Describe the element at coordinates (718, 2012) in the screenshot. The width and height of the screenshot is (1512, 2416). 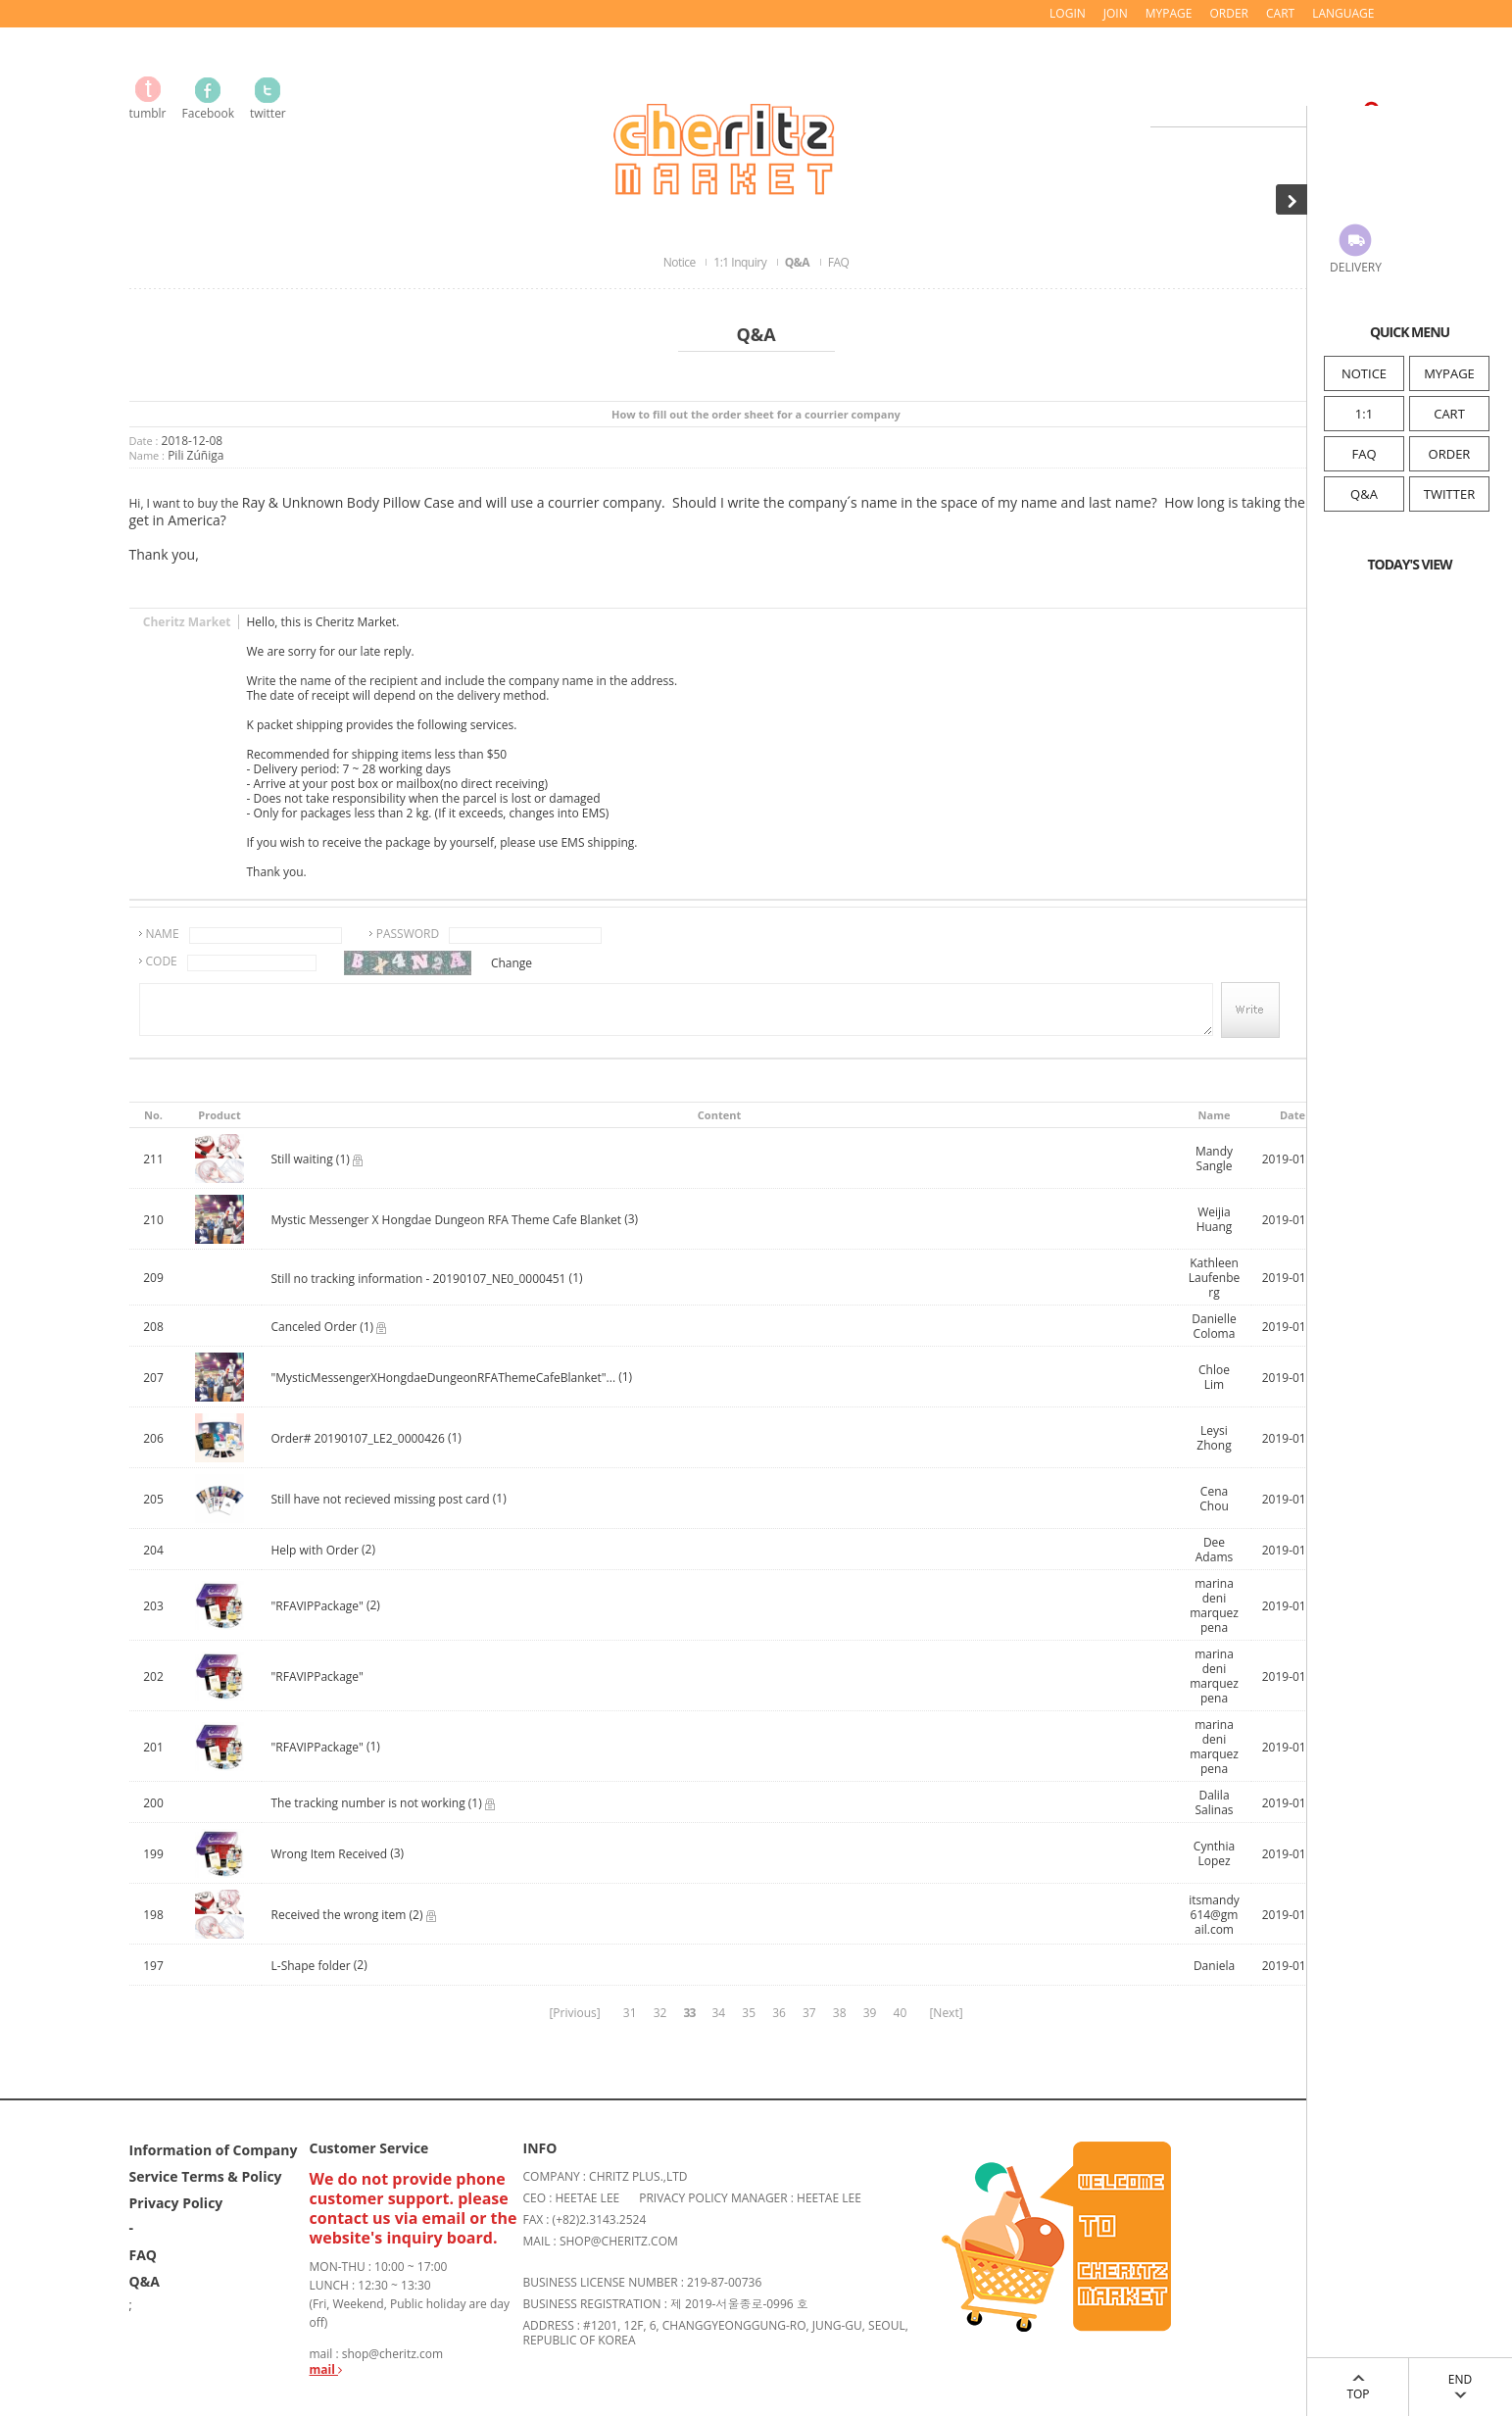
I see `34` at that location.